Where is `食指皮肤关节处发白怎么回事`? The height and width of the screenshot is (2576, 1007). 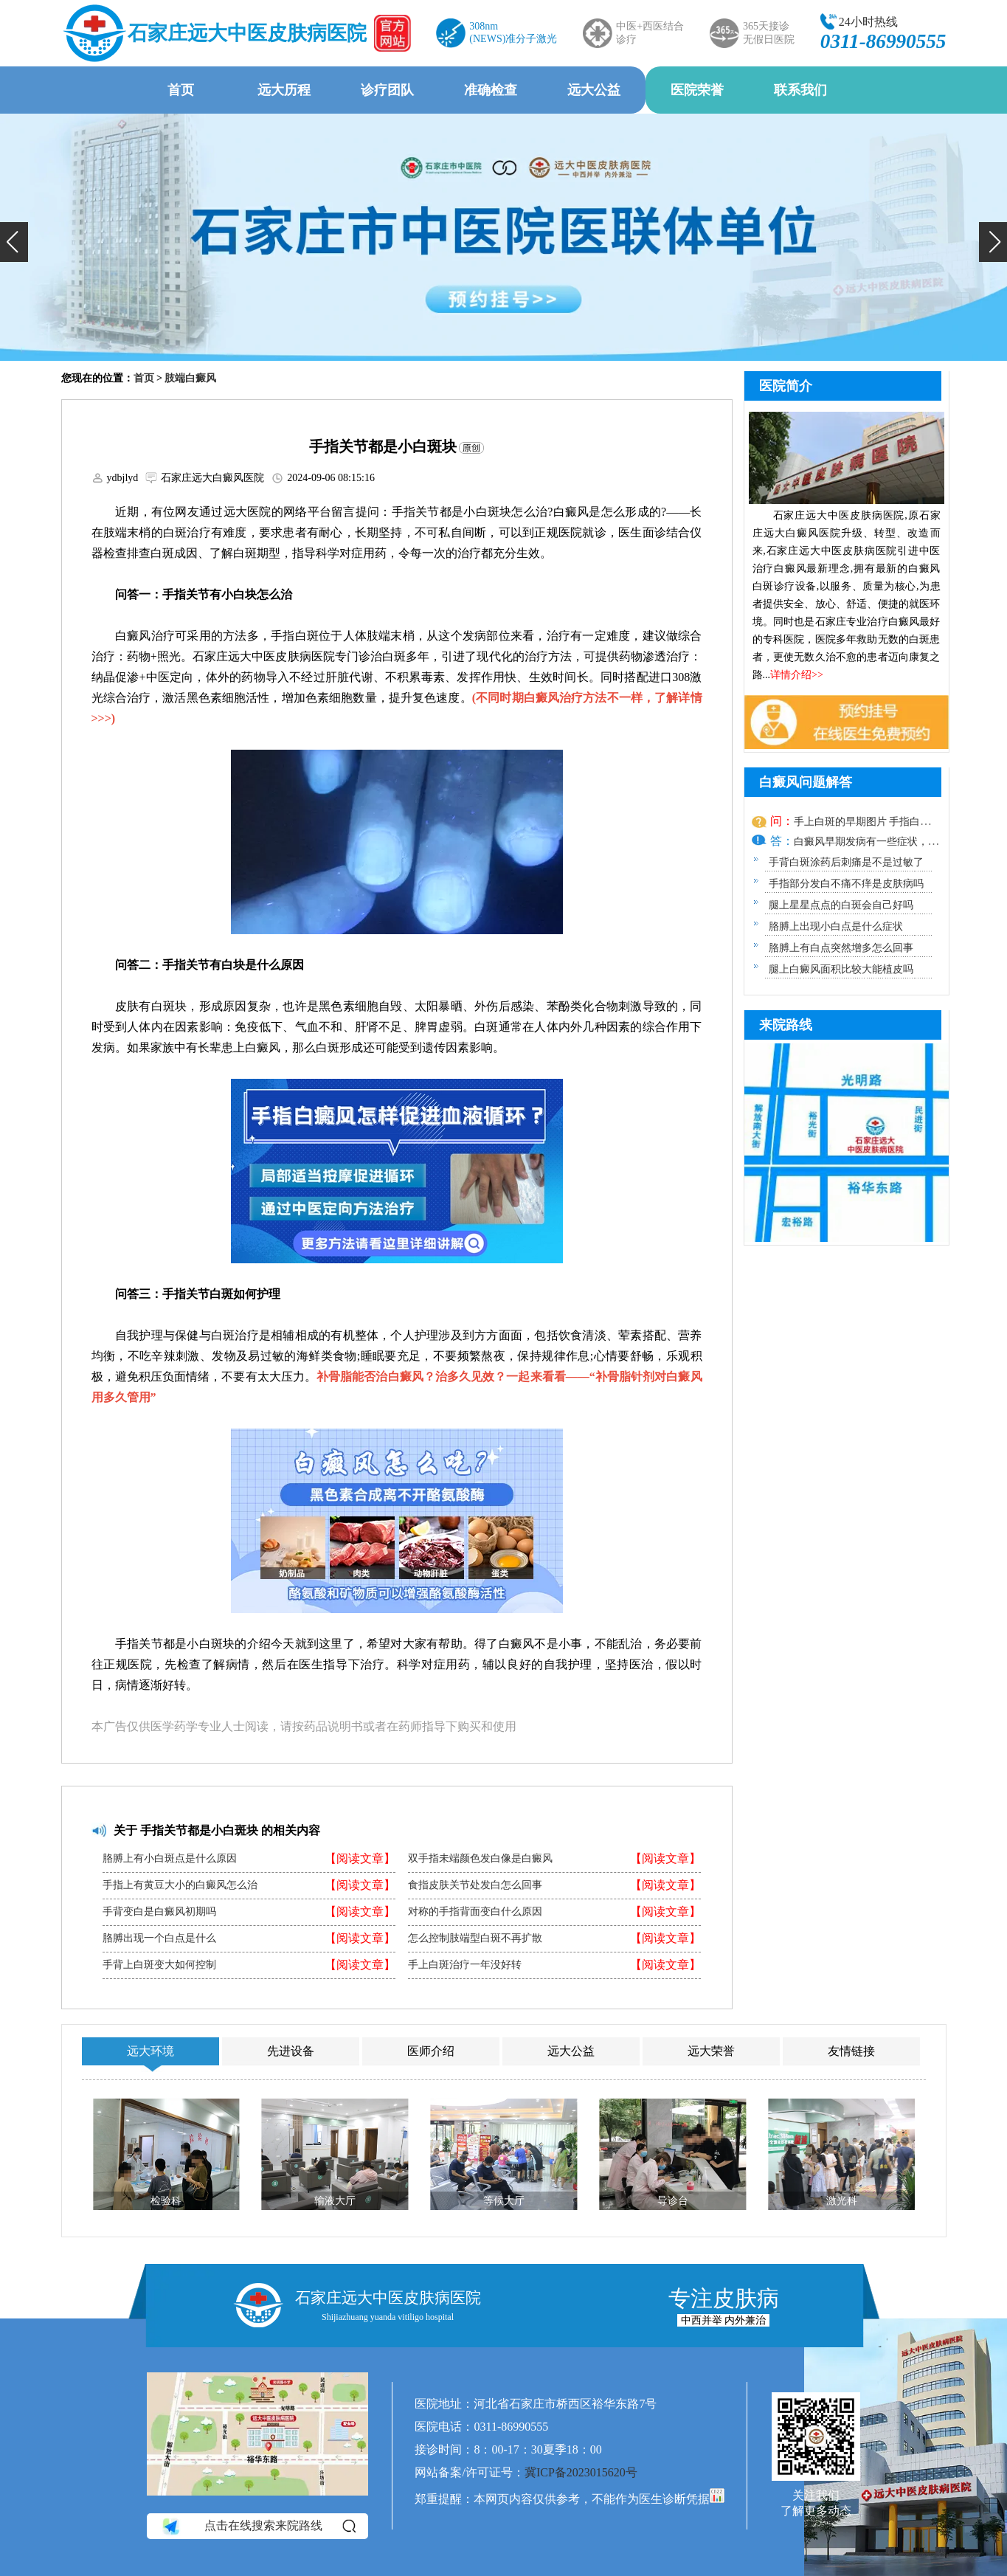 食指皮肤关节处发白怎么回事 is located at coordinates (475, 1885).